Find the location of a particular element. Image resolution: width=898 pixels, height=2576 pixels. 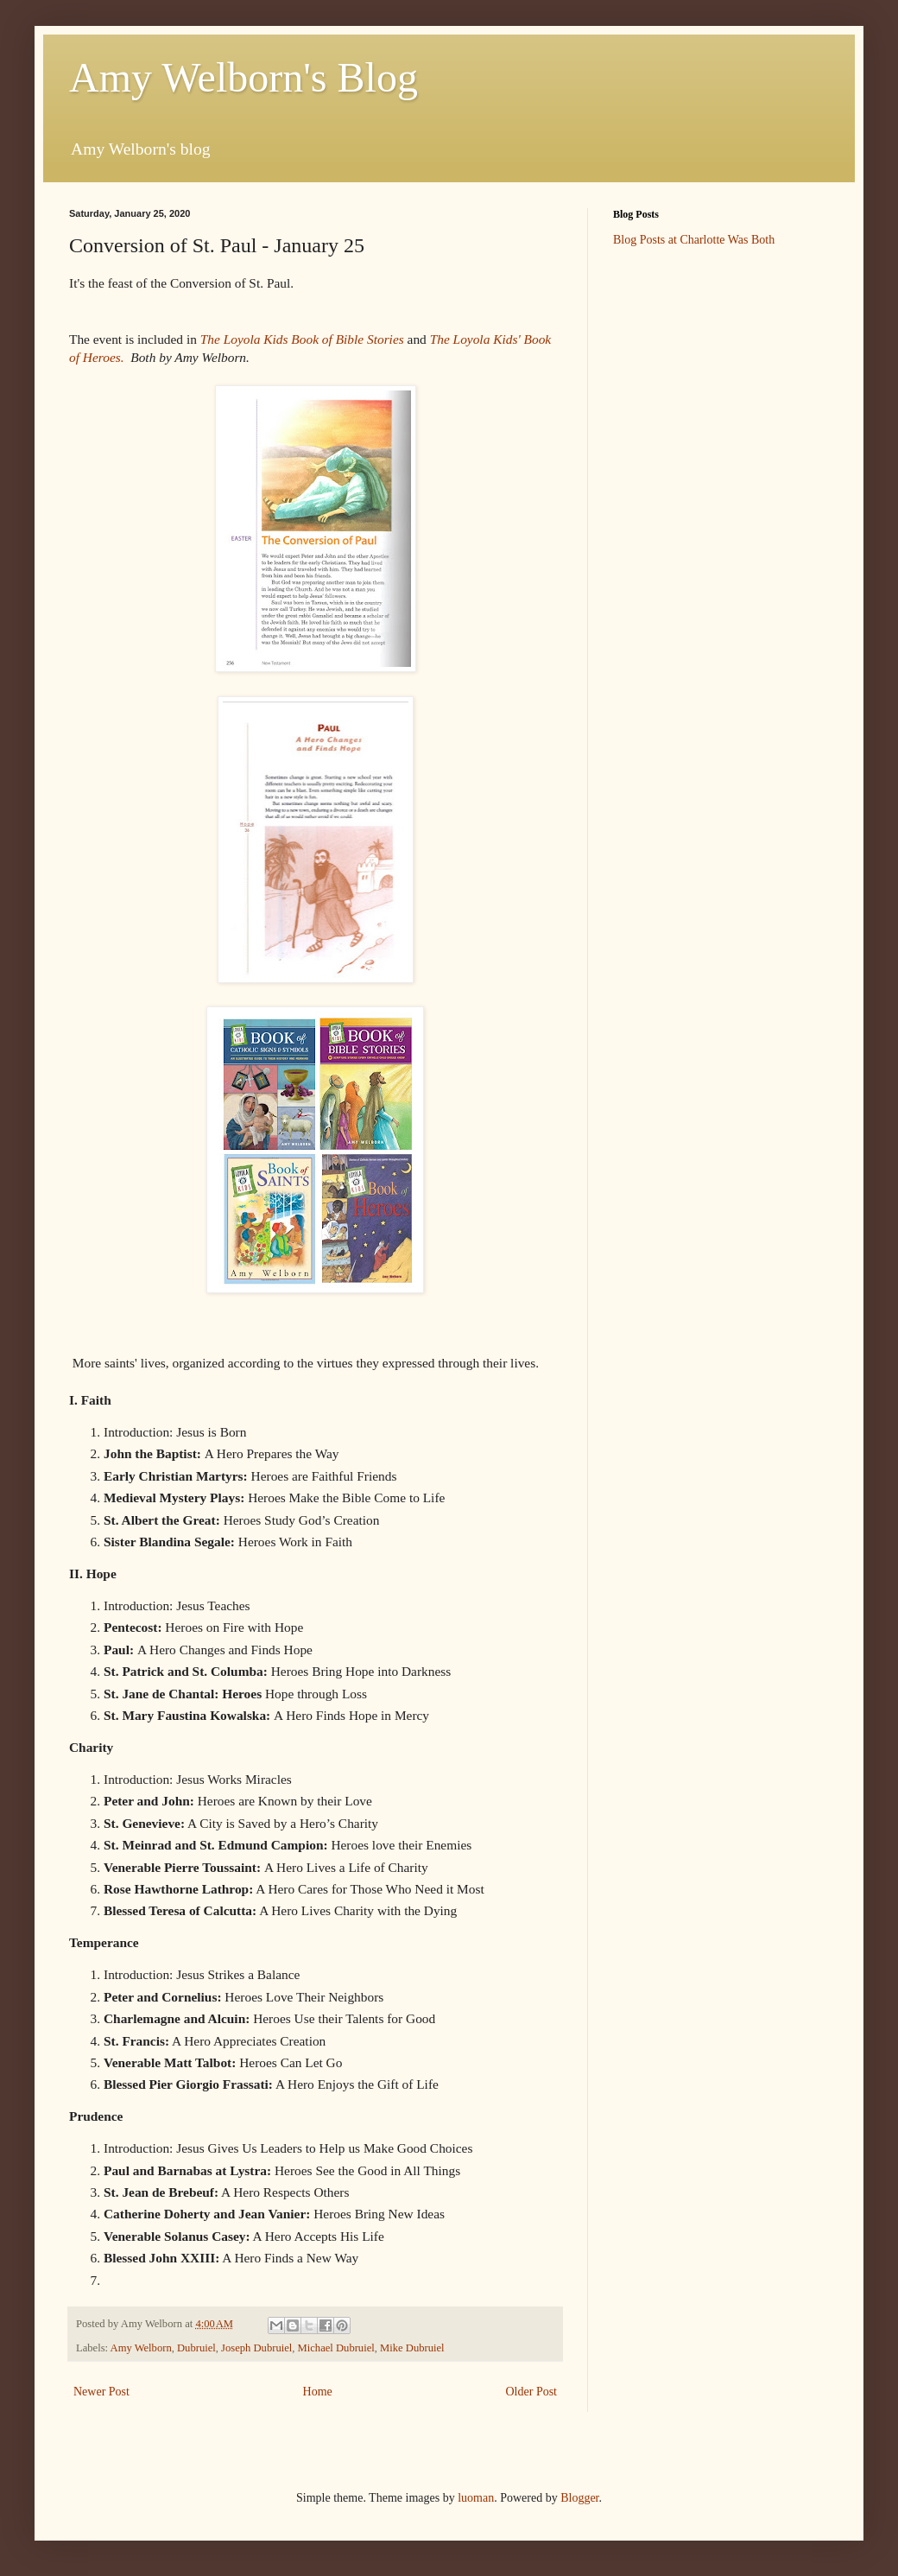

Newer Post is located at coordinates (101, 2391).